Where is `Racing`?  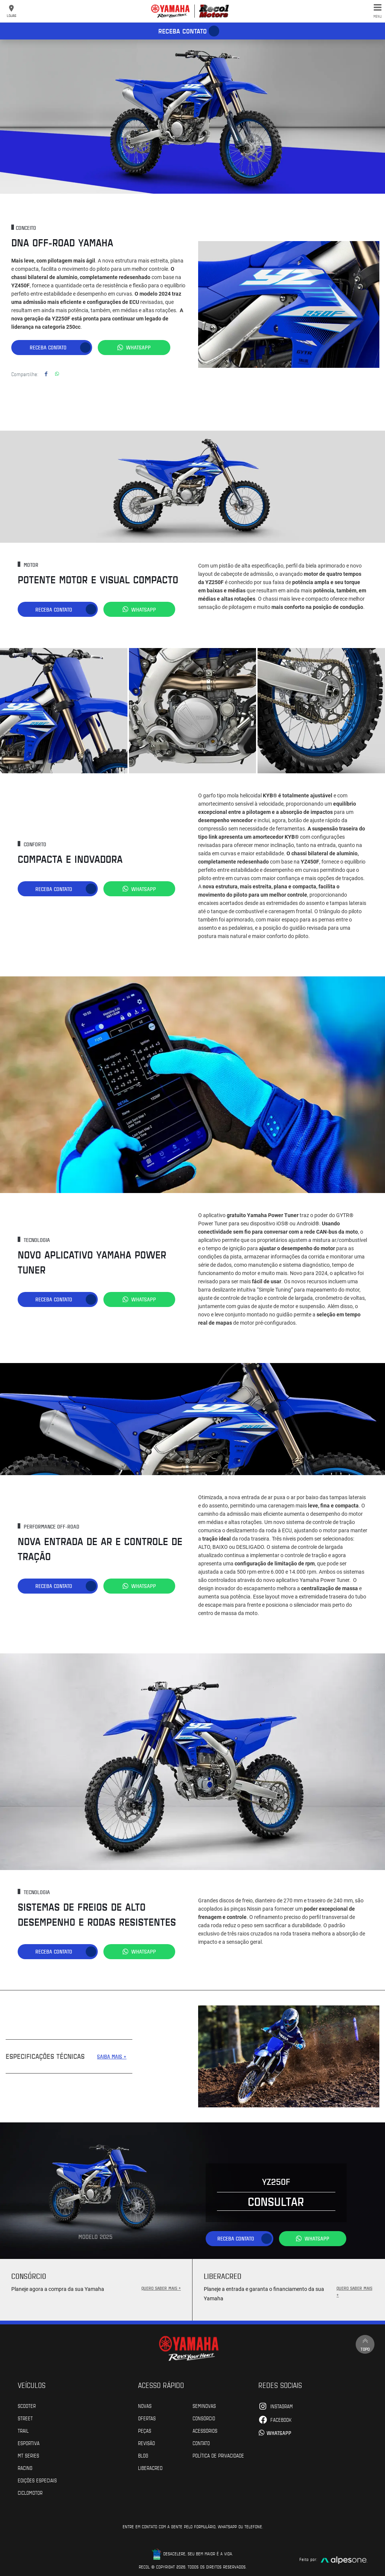 Racing is located at coordinates (25, 2465).